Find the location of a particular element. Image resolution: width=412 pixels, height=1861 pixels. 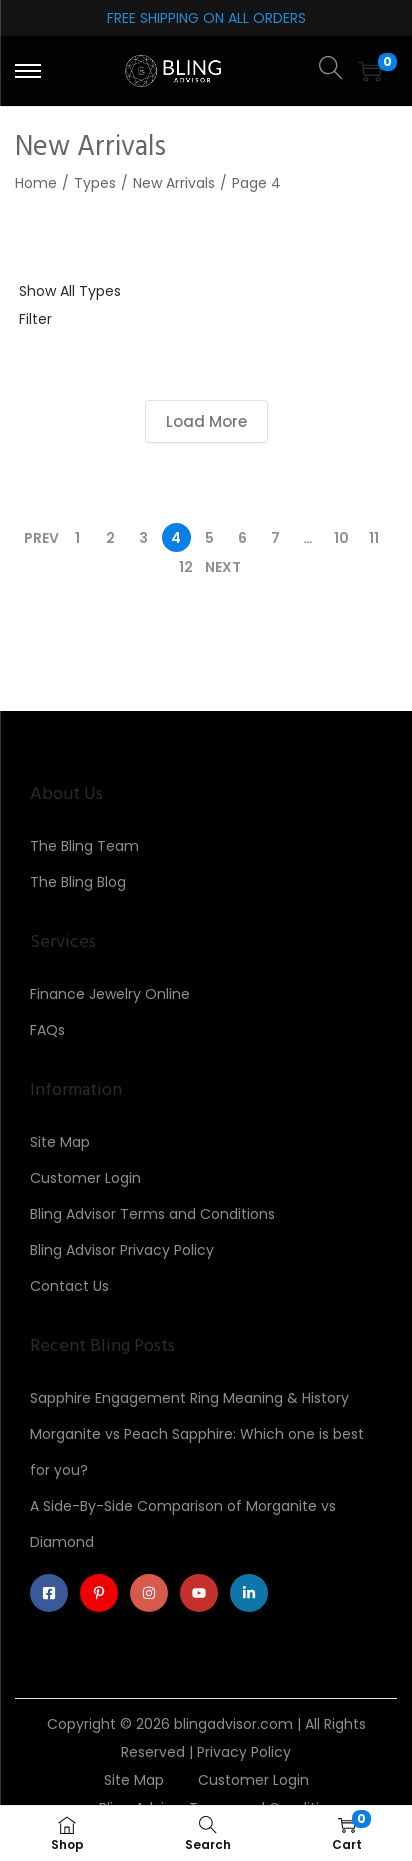

The Bling Blog is located at coordinates (78, 882).